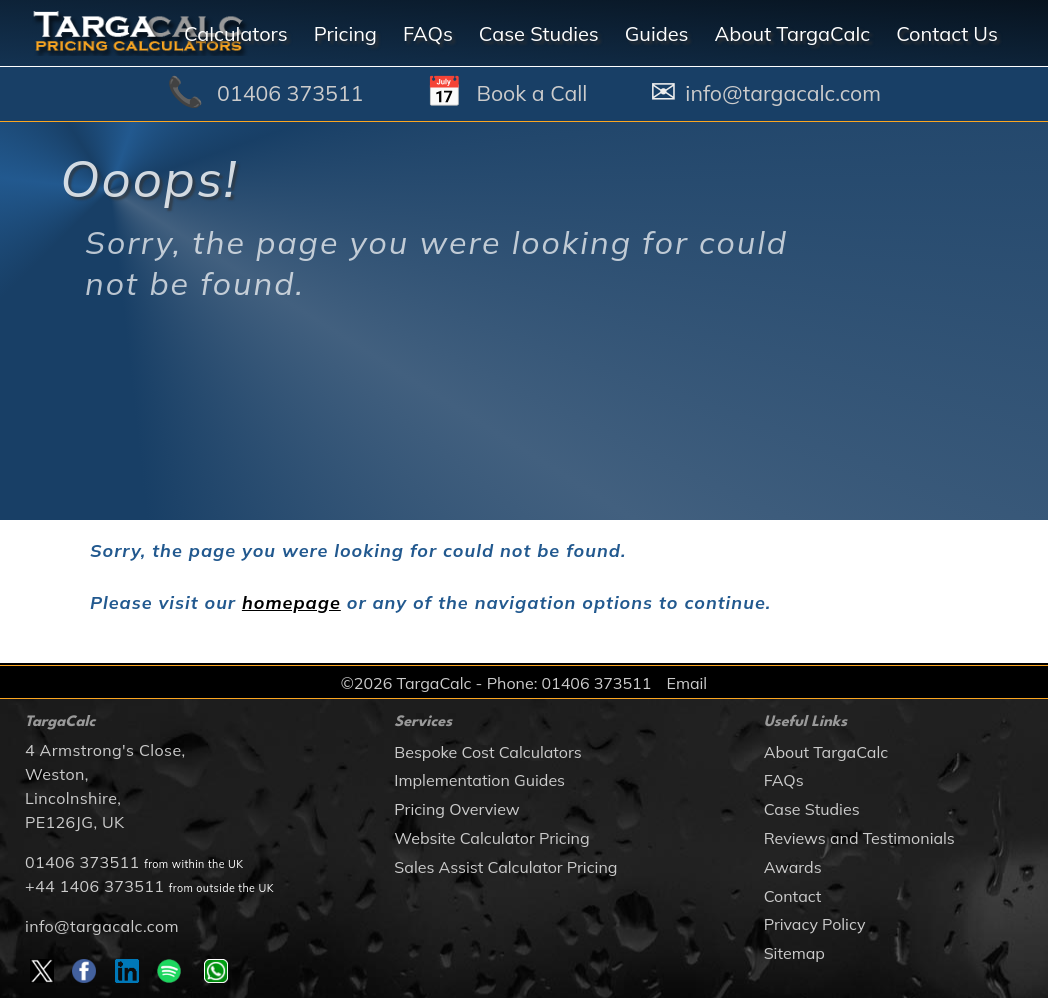 This screenshot has width=1048, height=998. What do you see at coordinates (784, 780) in the screenshot?
I see `FAQs` at bounding box center [784, 780].